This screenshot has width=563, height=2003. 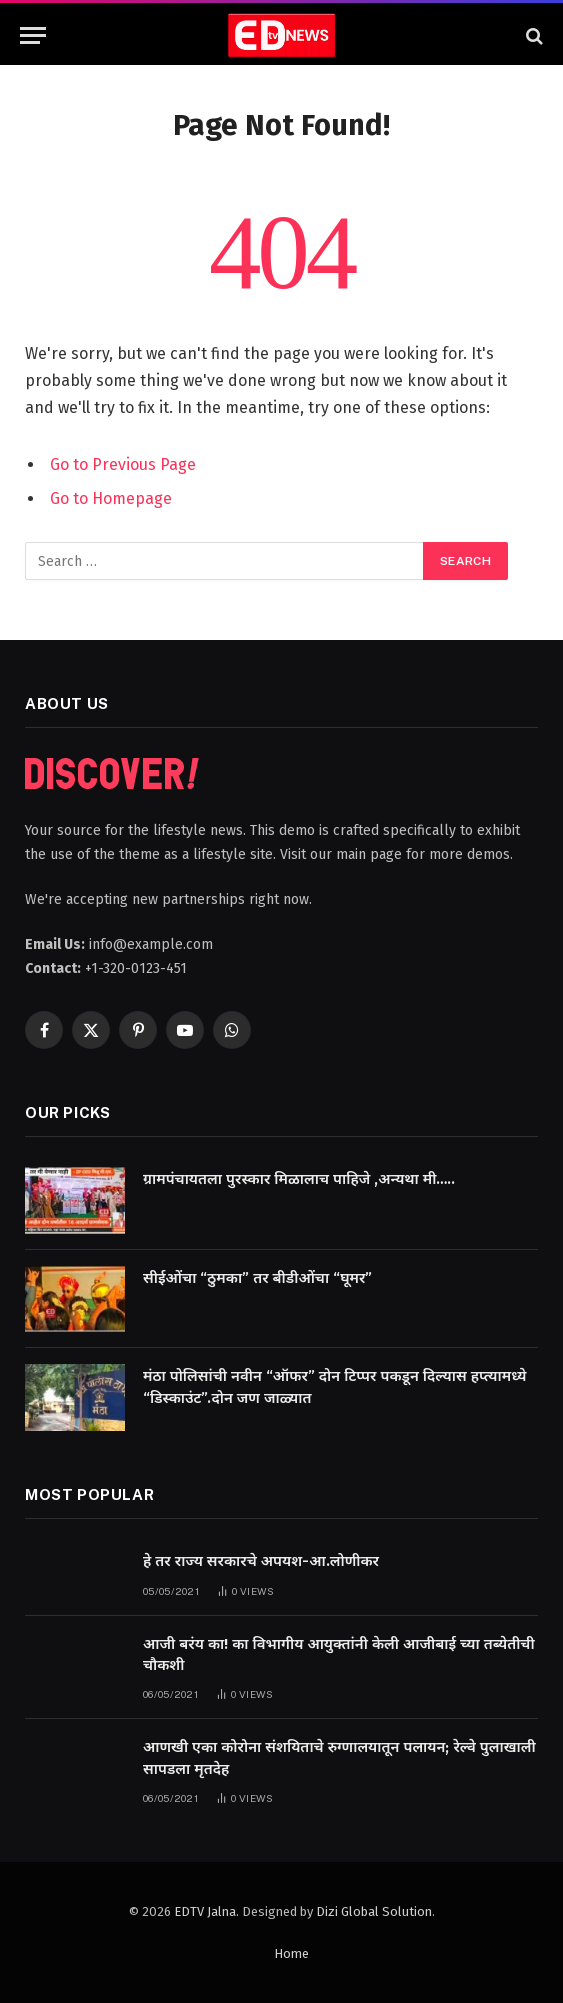 What do you see at coordinates (299, 1179) in the screenshot?
I see `ग्रामपंचायतला पुरस्कार मिळालाच पाहिजे ,अन्यथा मी…..` at bounding box center [299, 1179].